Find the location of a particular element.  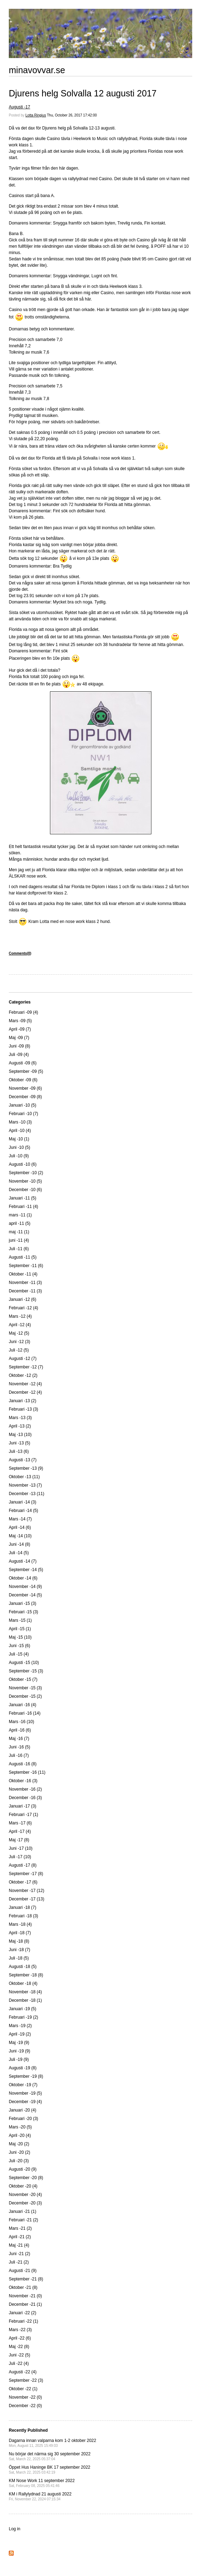

KM i Rallylydnad 21 augusti 2022 is located at coordinates (40, 2496).